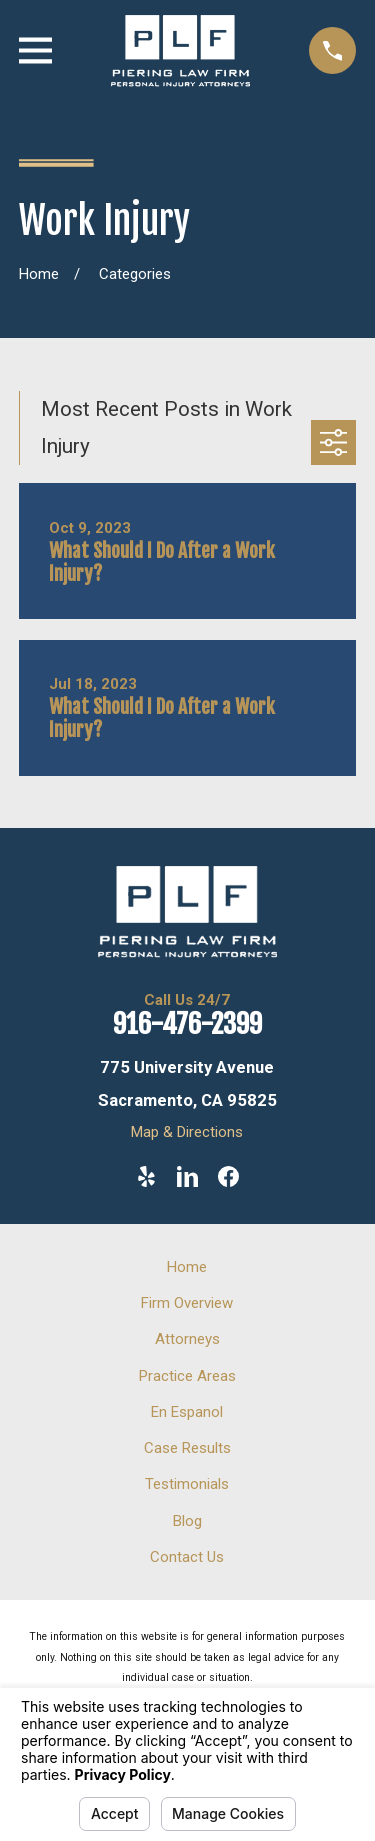 The width and height of the screenshot is (375, 1841). What do you see at coordinates (146, 1176) in the screenshot?
I see `[Yelp]` at bounding box center [146, 1176].